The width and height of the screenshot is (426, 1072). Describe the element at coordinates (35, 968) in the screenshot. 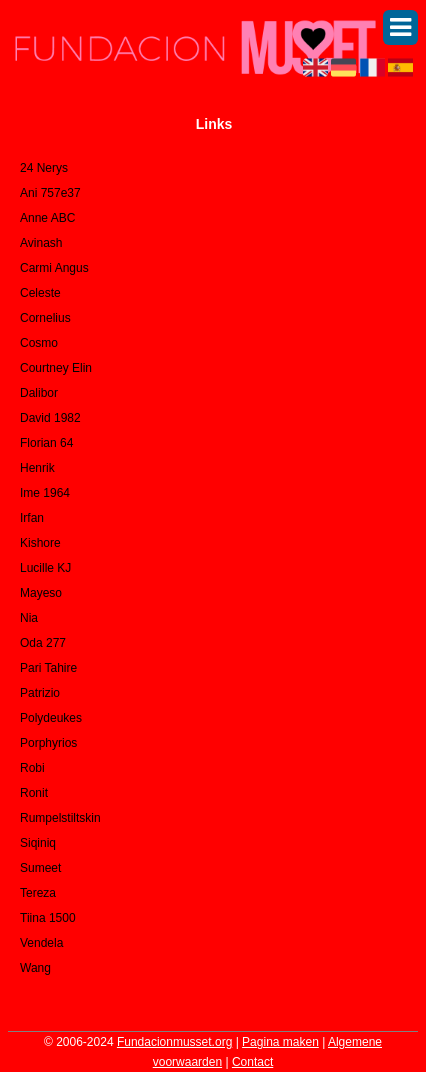

I see `Wang` at that location.